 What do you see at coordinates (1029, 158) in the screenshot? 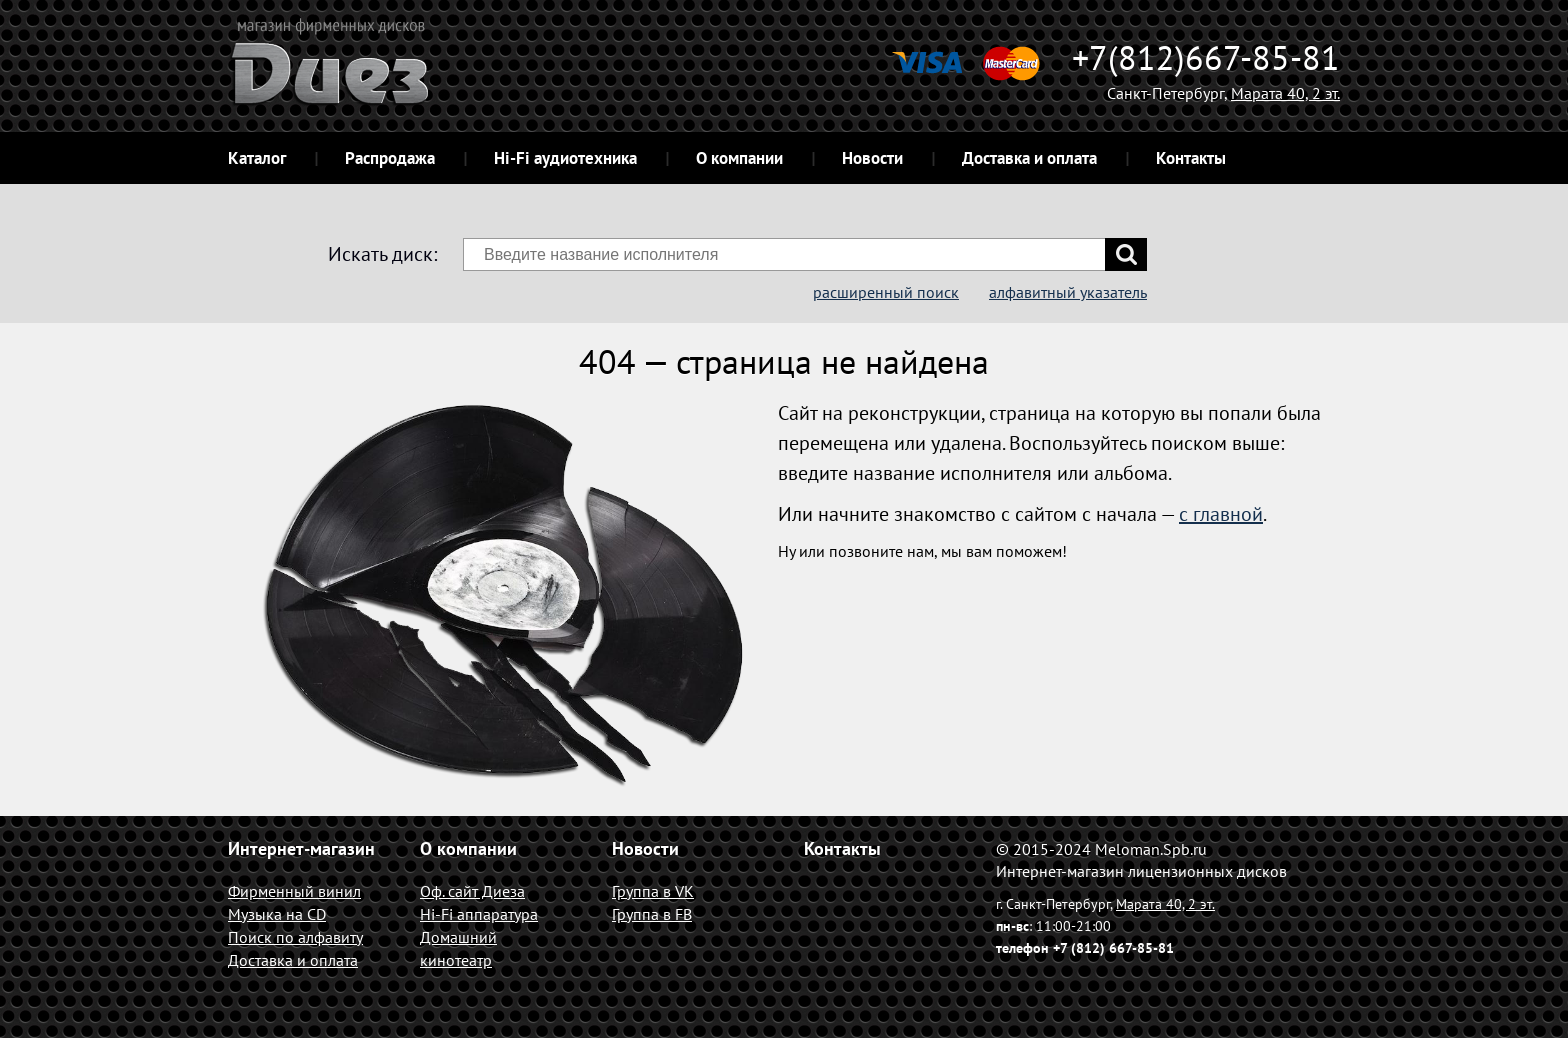
I see `Доставка и оплата` at bounding box center [1029, 158].